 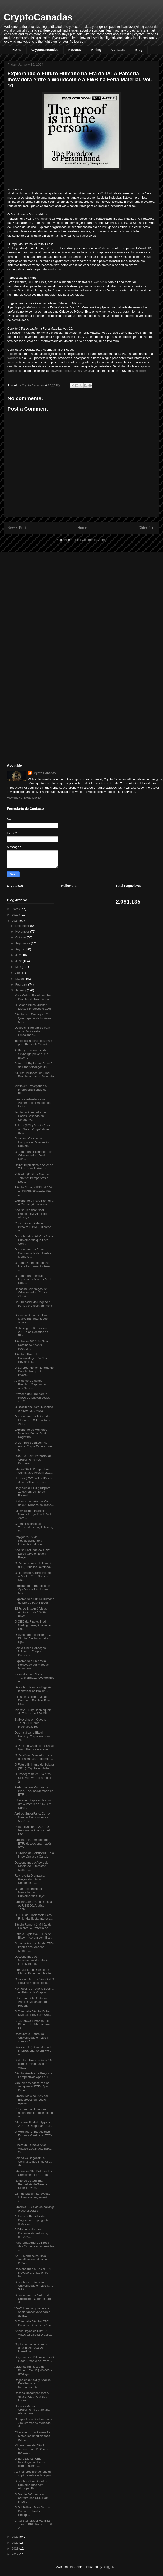 What do you see at coordinates (38, 17) in the screenshot?
I see `CryptoCanadas` at bounding box center [38, 17].